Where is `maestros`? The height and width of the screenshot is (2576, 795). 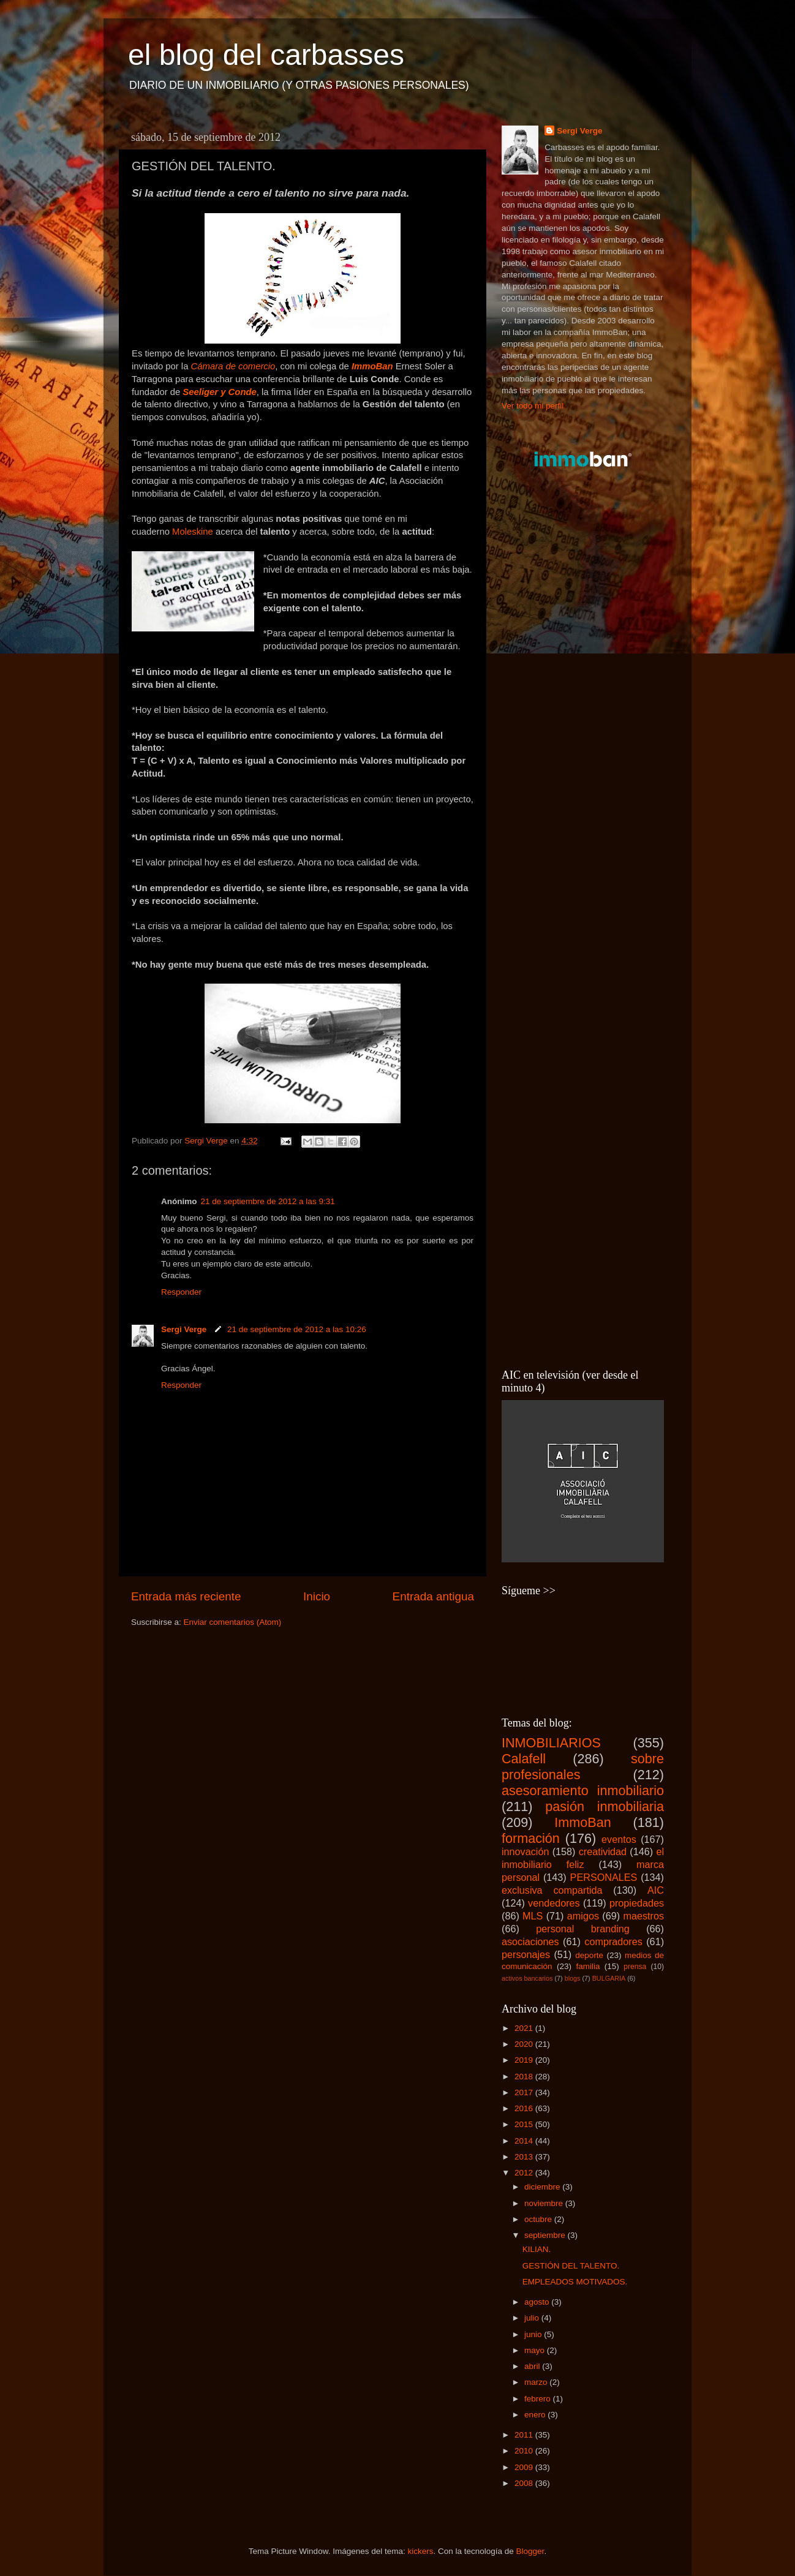 maestros is located at coordinates (643, 1915).